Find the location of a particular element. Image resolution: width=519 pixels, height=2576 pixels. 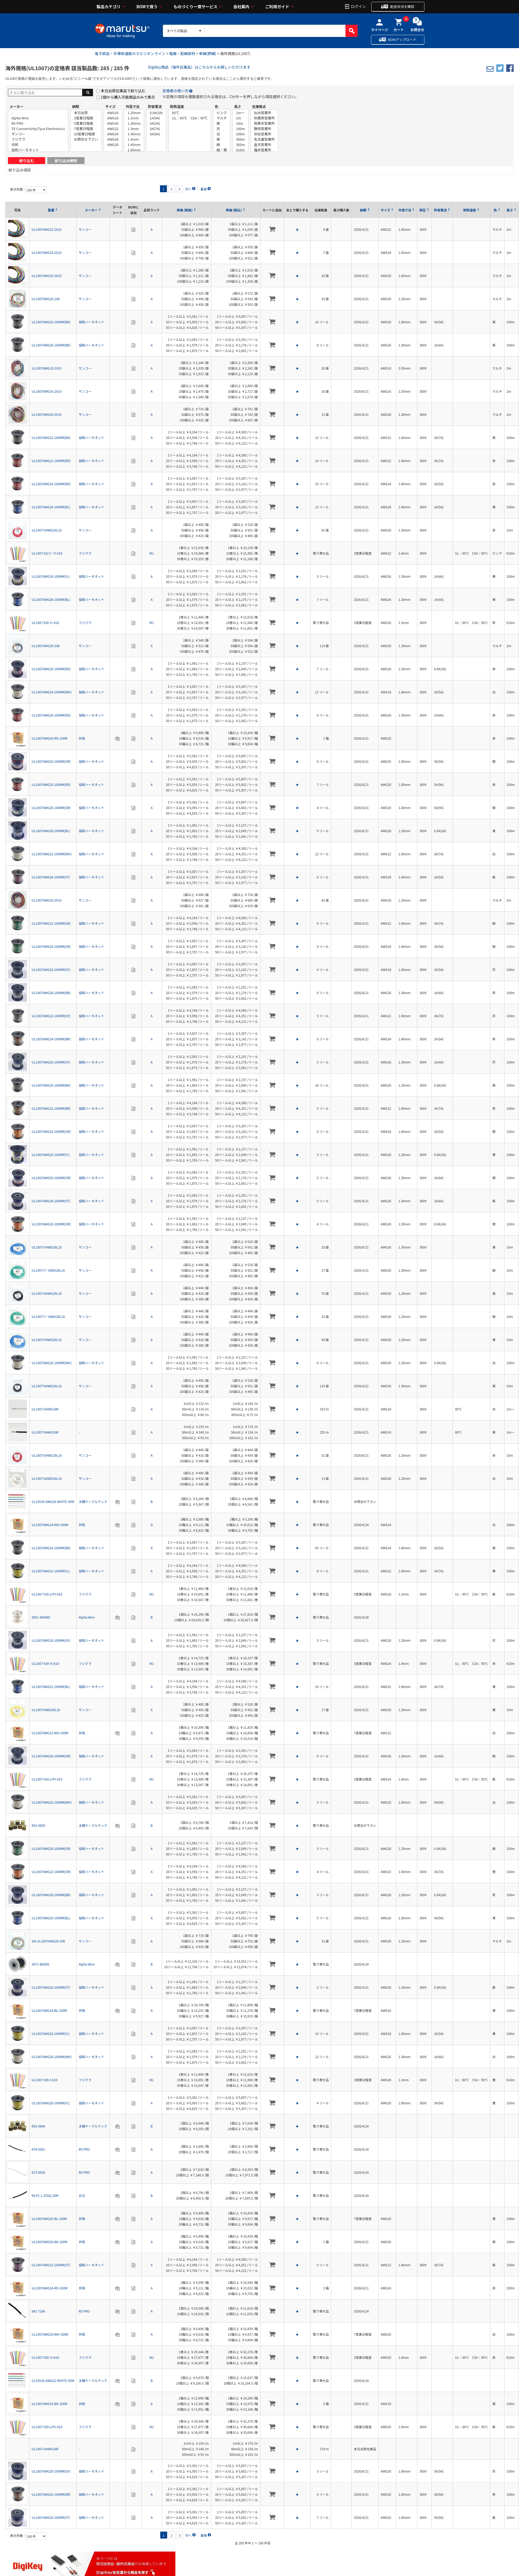

ピンク is located at coordinates (221, 112).